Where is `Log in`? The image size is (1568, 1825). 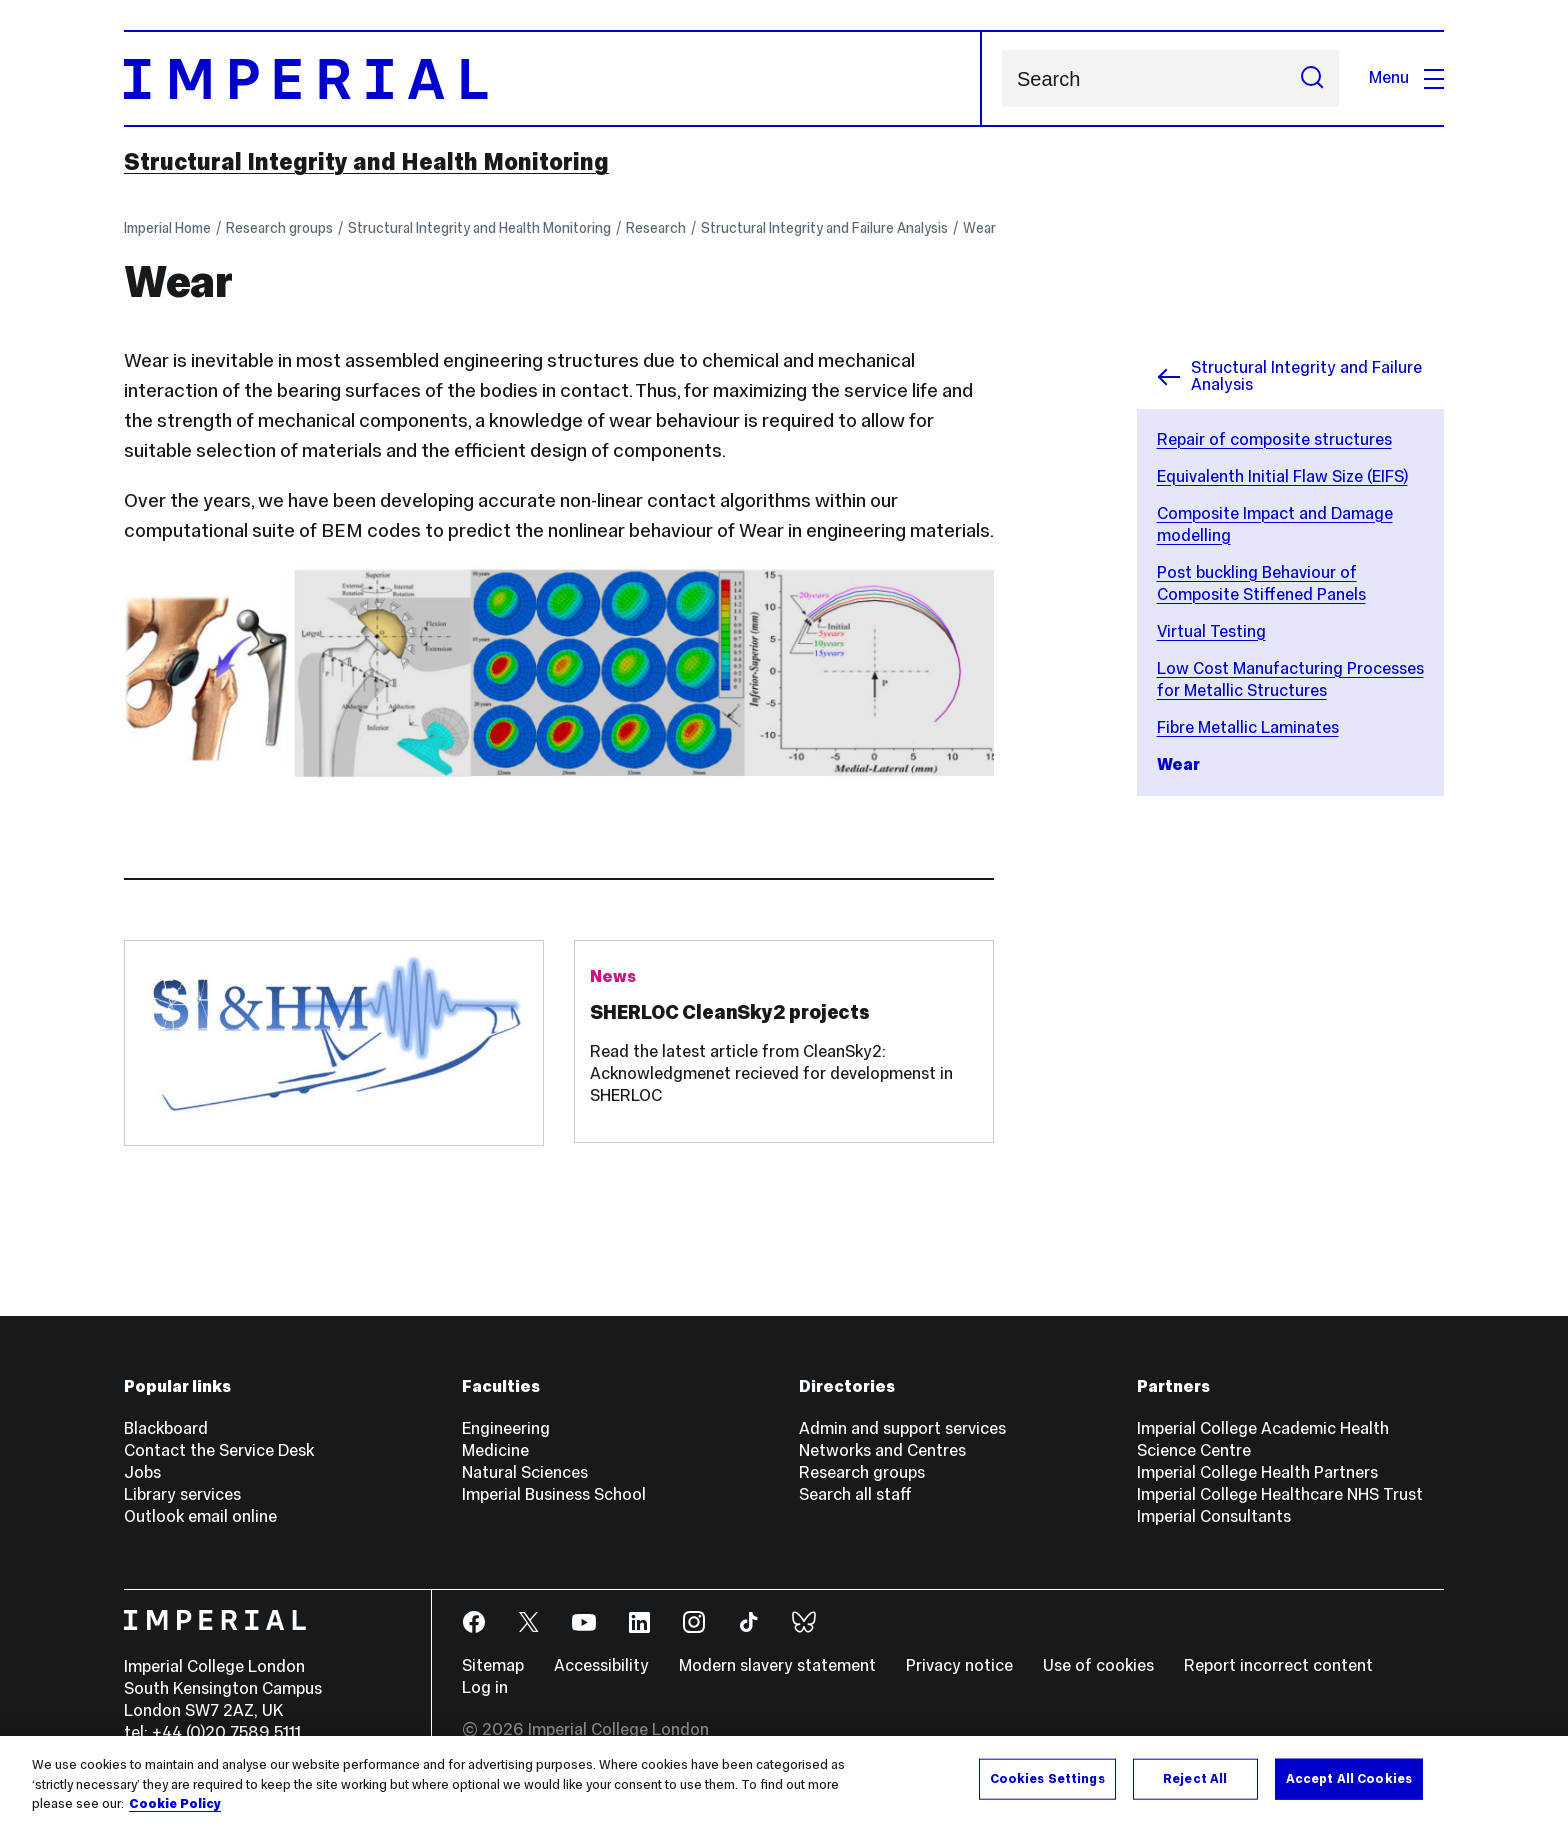
Log in is located at coordinates (485, 1687).